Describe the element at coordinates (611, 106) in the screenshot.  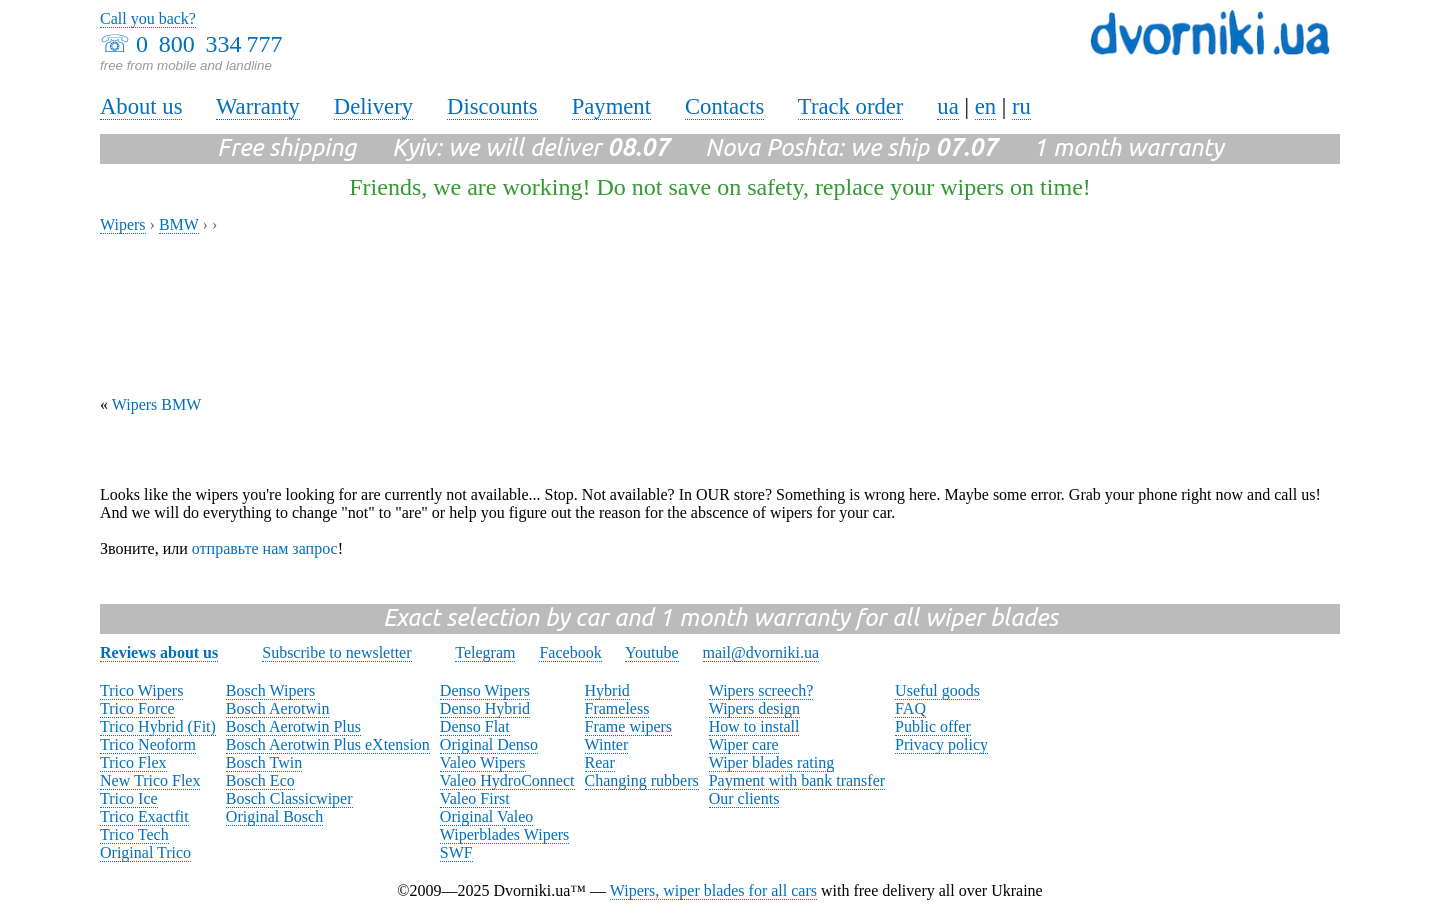
I see `Payment` at that location.